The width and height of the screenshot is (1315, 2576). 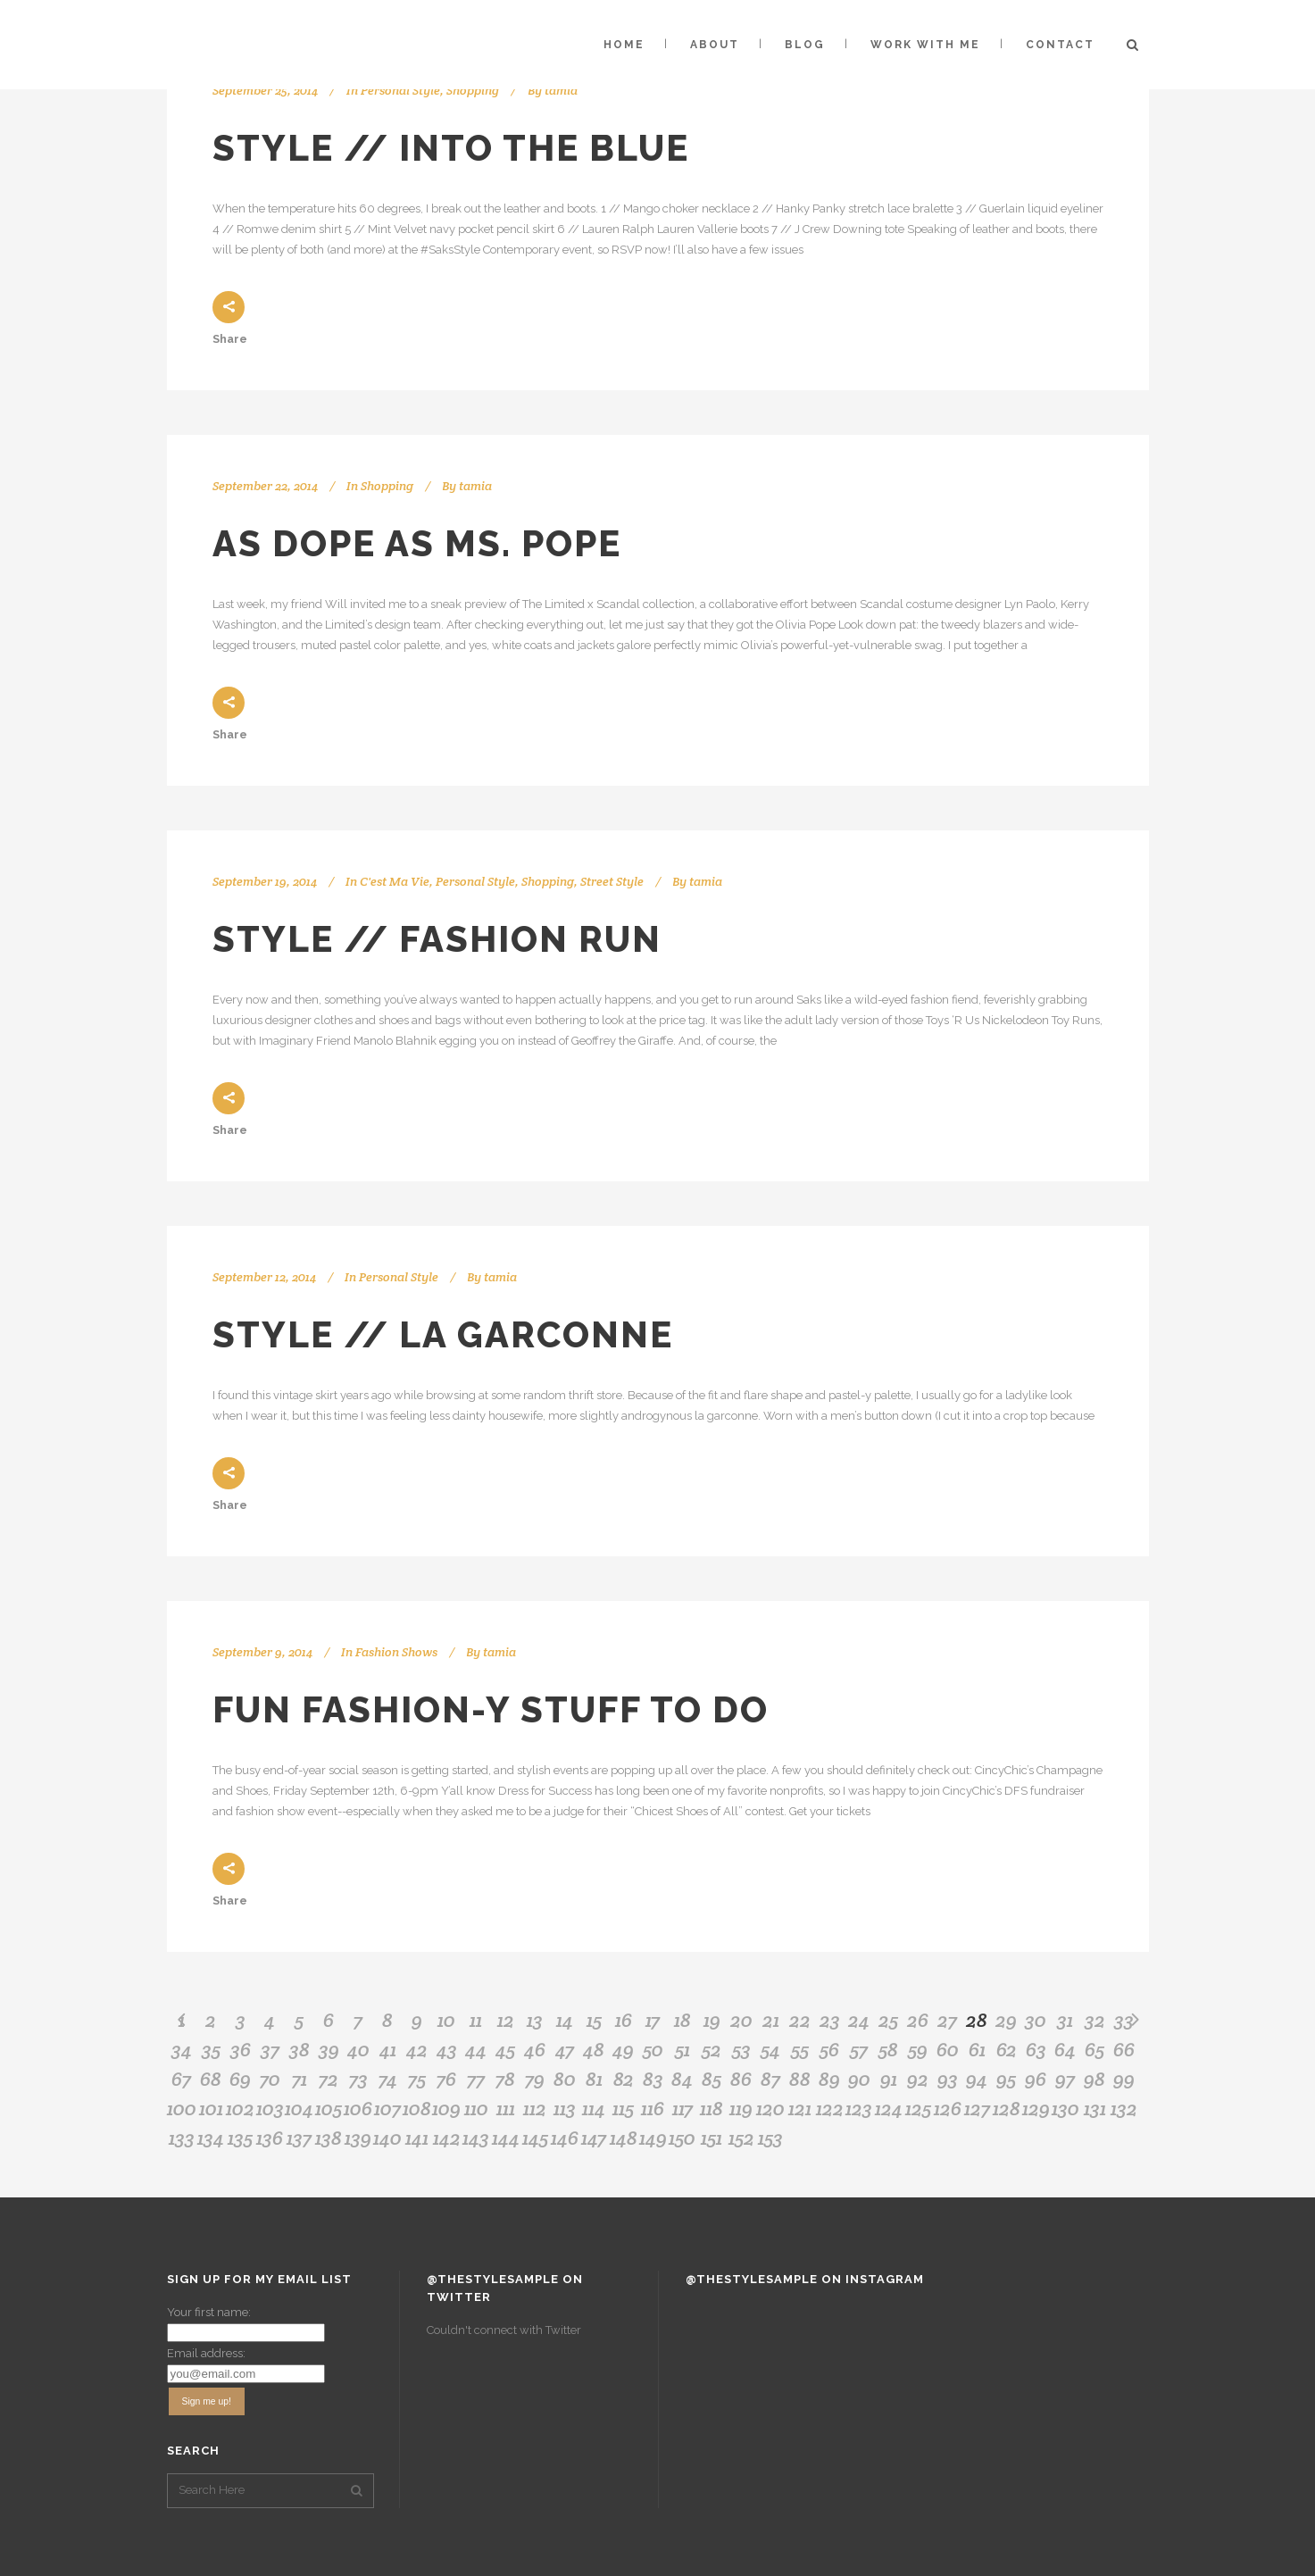 What do you see at coordinates (653, 2078) in the screenshot?
I see `83` at bounding box center [653, 2078].